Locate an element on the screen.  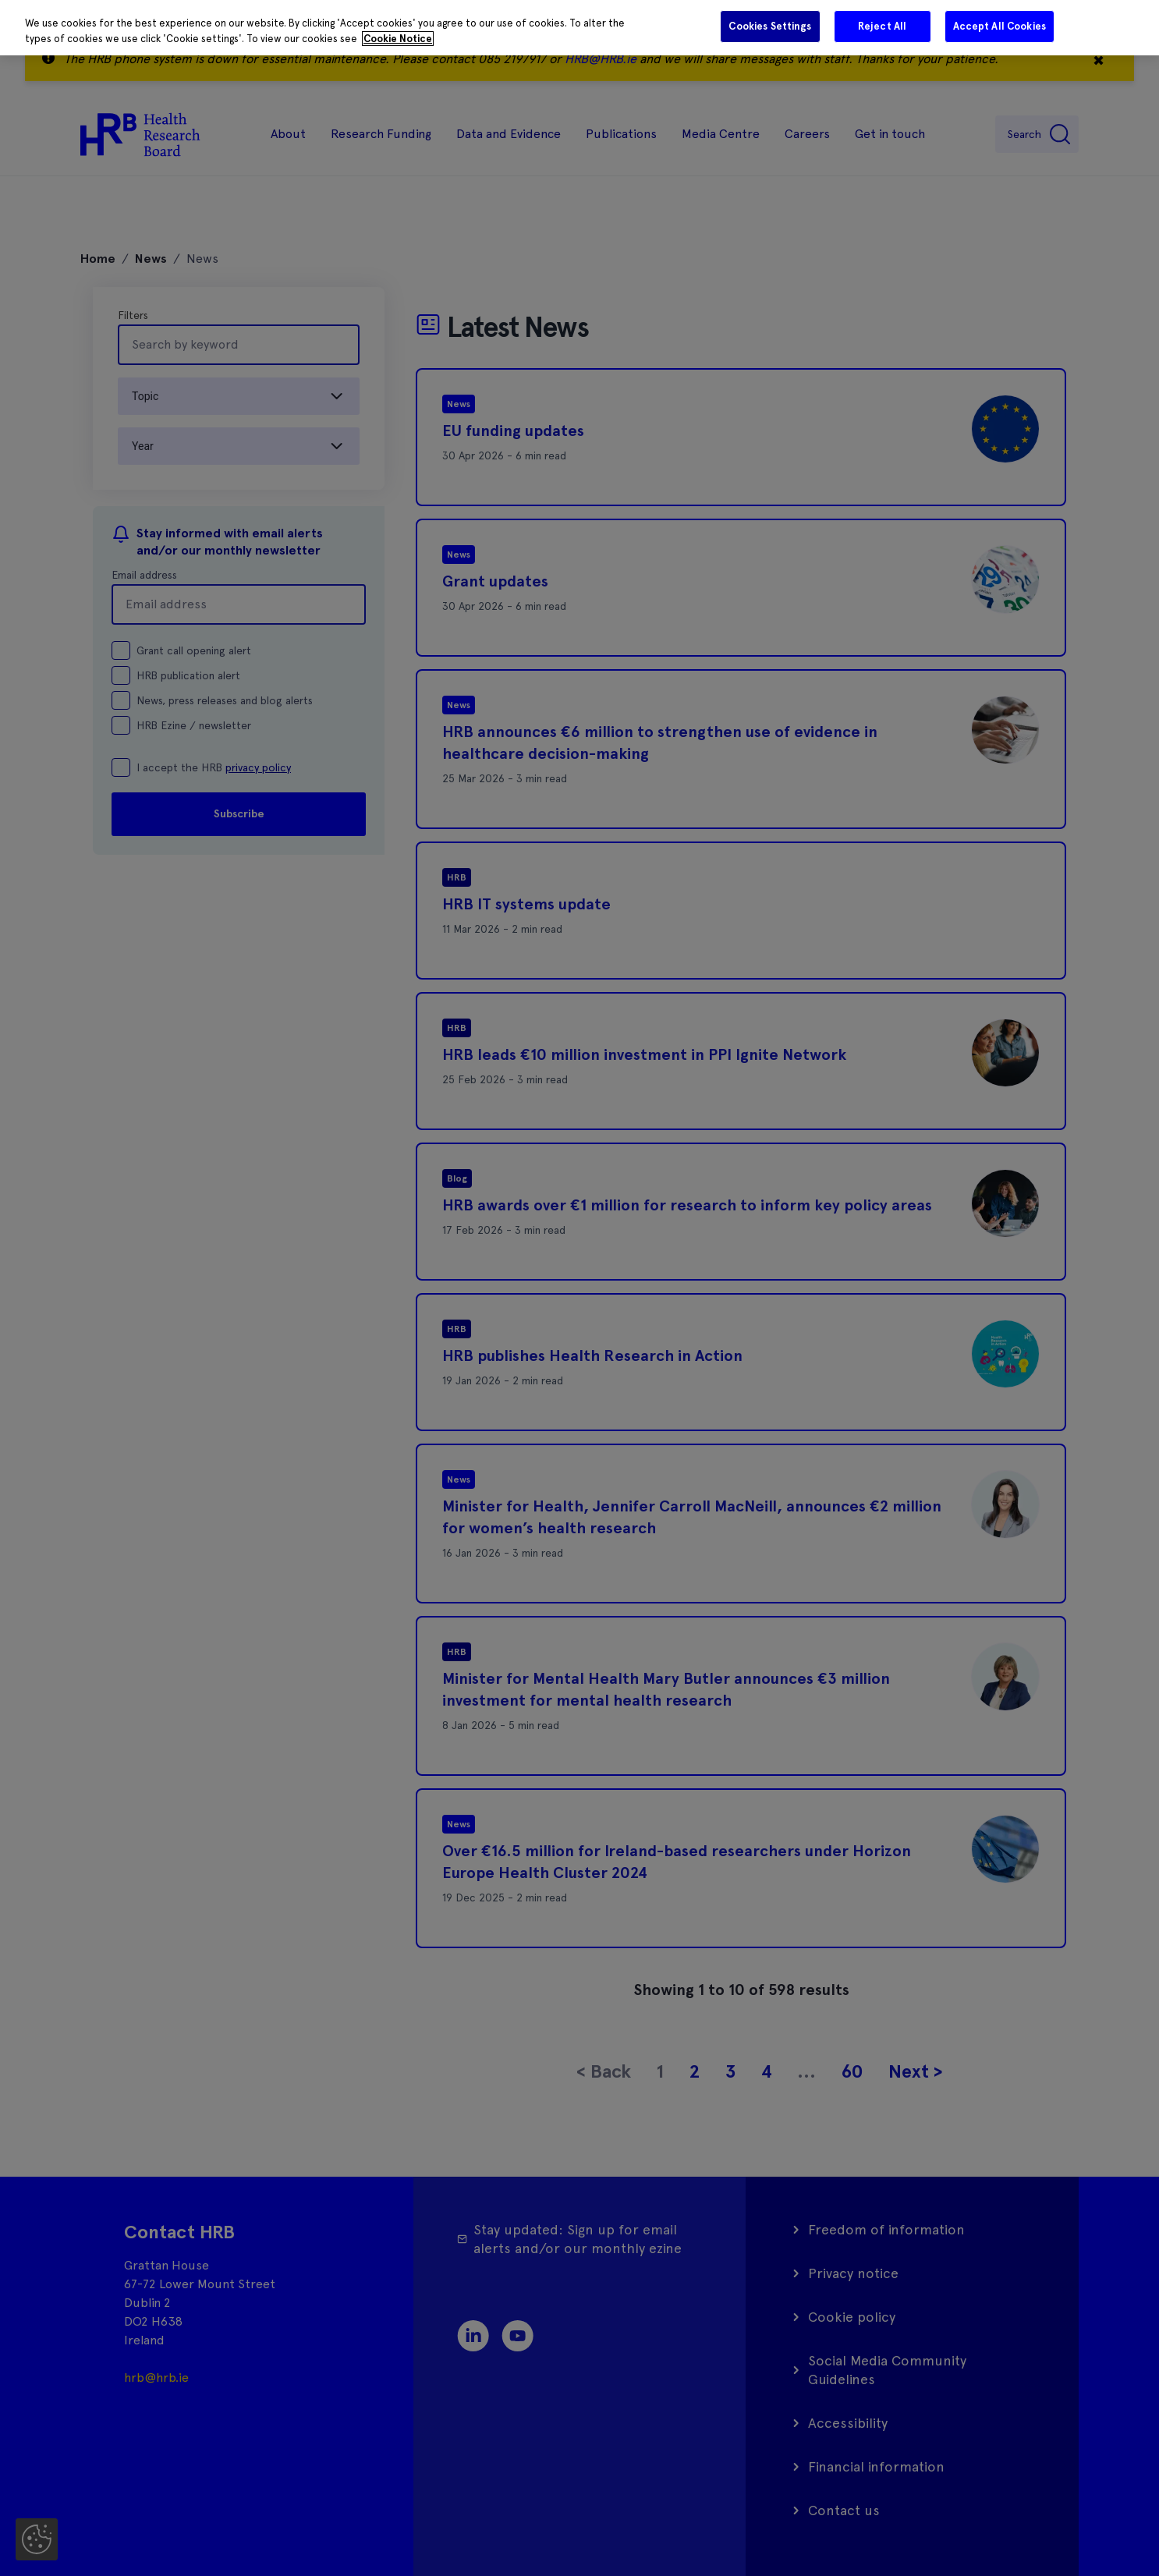
Cookie Notice [More information about your privacy] is located at coordinates (397, 38).